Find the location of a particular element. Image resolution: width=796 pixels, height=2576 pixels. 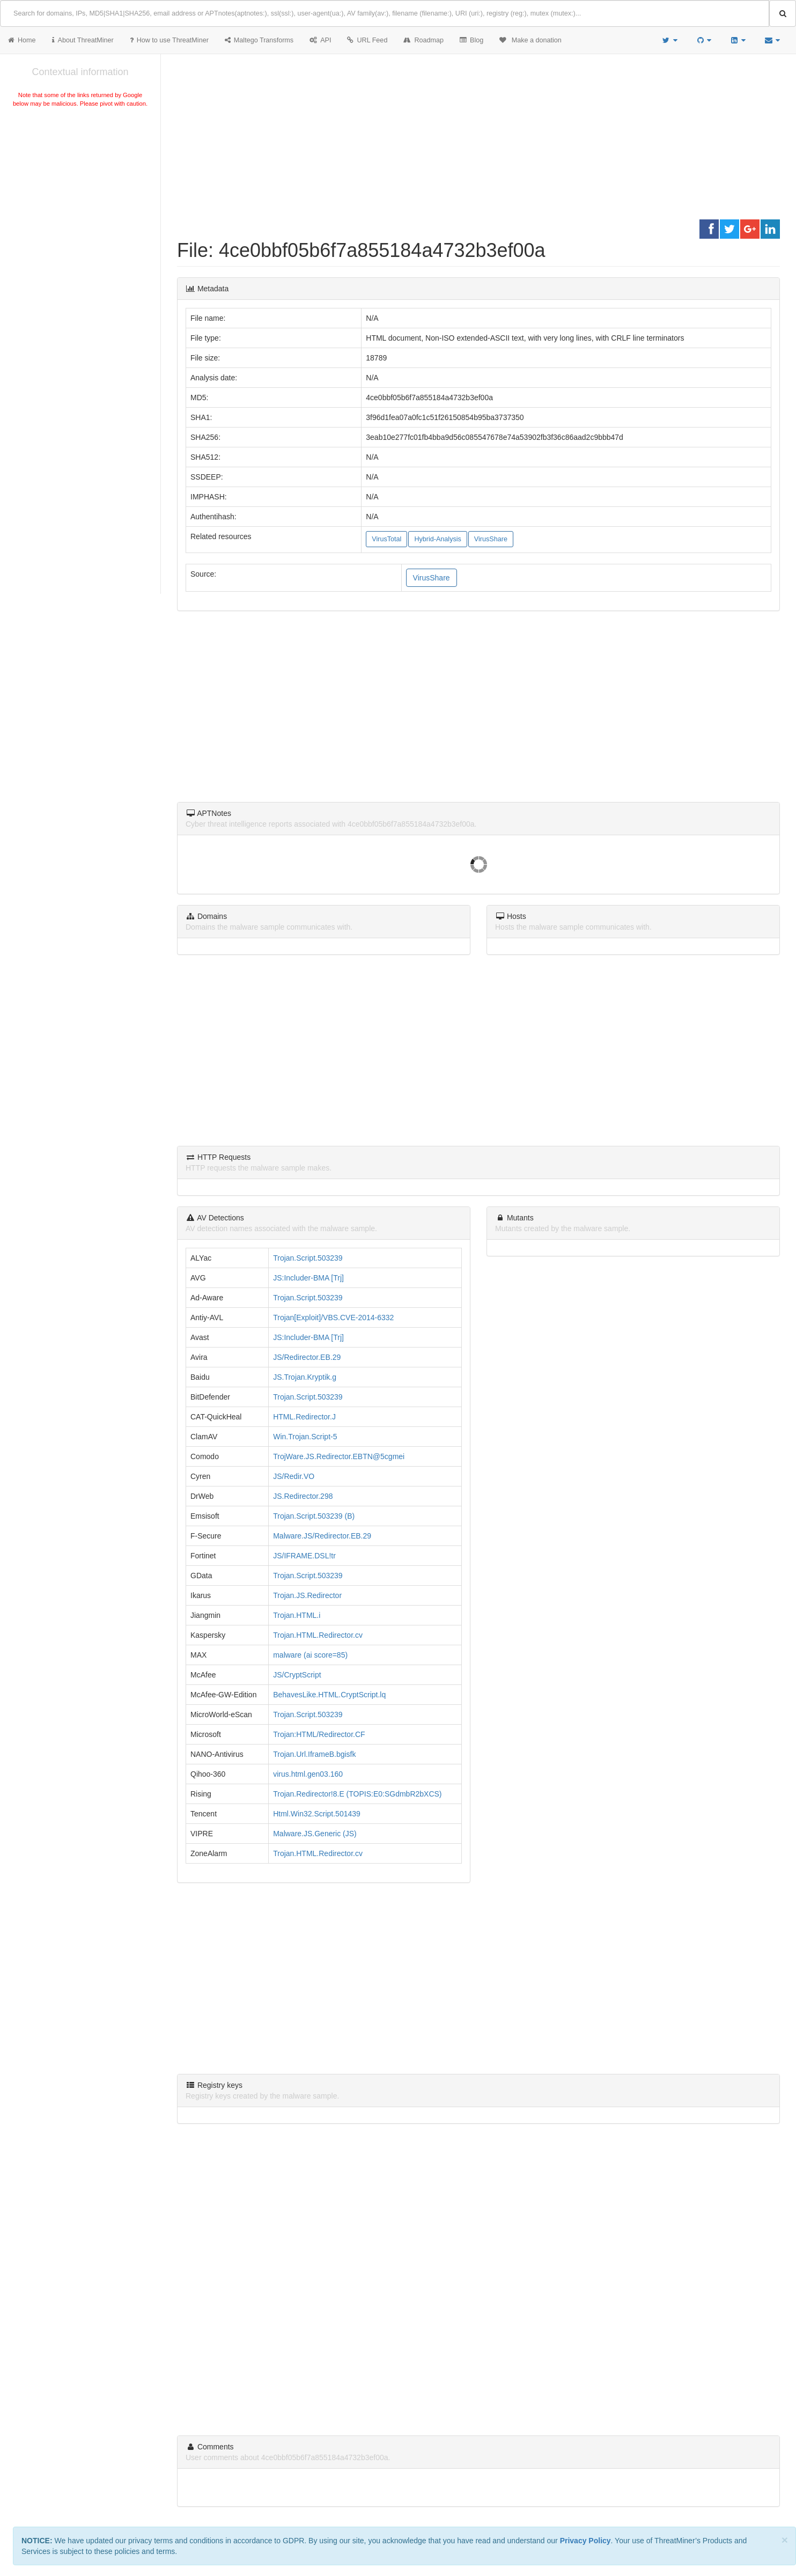

HTML.Redirector.J is located at coordinates (304, 1416).